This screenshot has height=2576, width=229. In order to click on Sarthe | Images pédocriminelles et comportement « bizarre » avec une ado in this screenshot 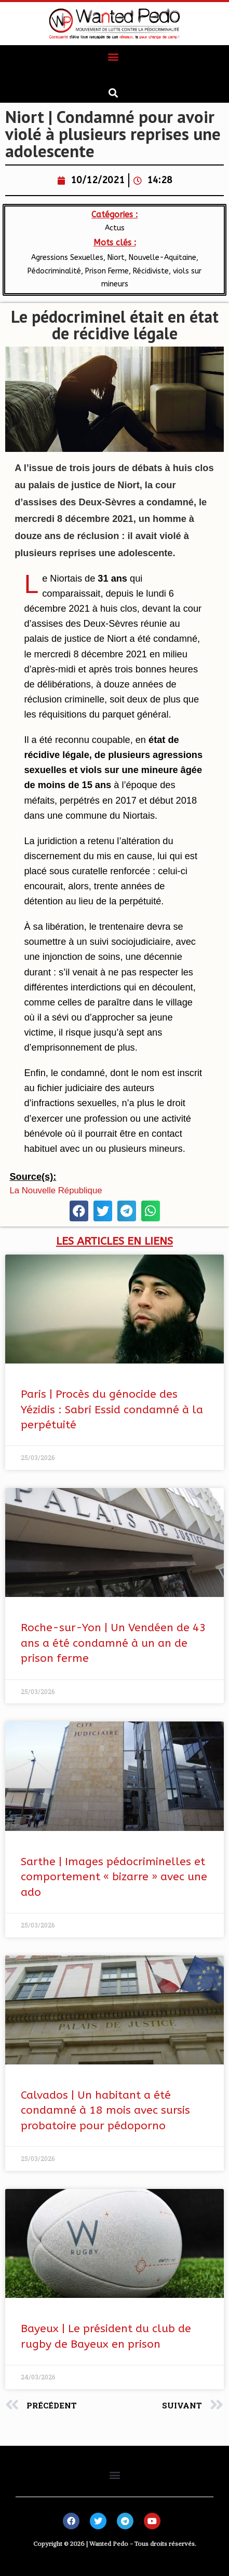, I will do `click(114, 1877)`.